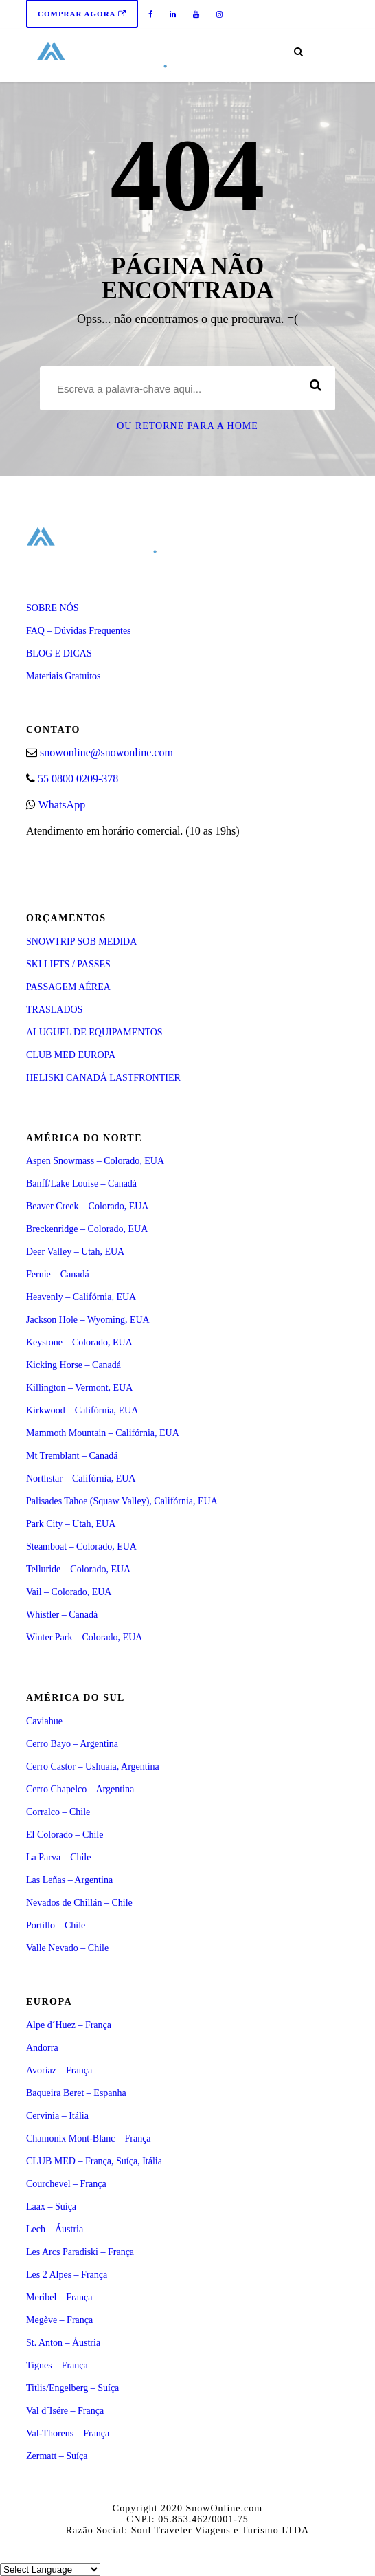  Describe the element at coordinates (42, 2048) in the screenshot. I see `Andorra` at that location.